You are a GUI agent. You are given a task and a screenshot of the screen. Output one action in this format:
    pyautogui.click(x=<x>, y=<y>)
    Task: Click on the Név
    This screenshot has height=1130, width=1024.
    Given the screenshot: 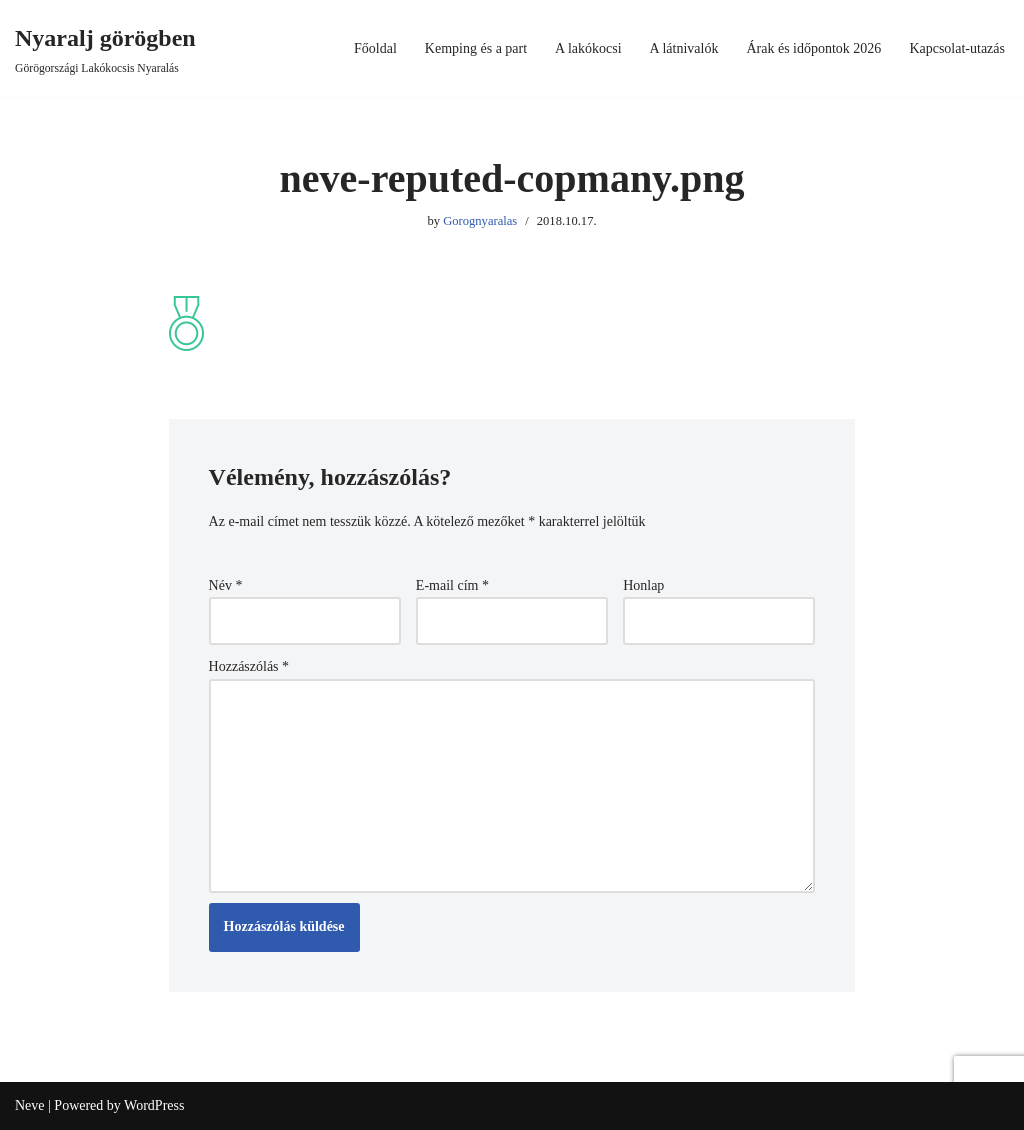 What is the action you would take?
    pyautogui.click(x=226, y=585)
    